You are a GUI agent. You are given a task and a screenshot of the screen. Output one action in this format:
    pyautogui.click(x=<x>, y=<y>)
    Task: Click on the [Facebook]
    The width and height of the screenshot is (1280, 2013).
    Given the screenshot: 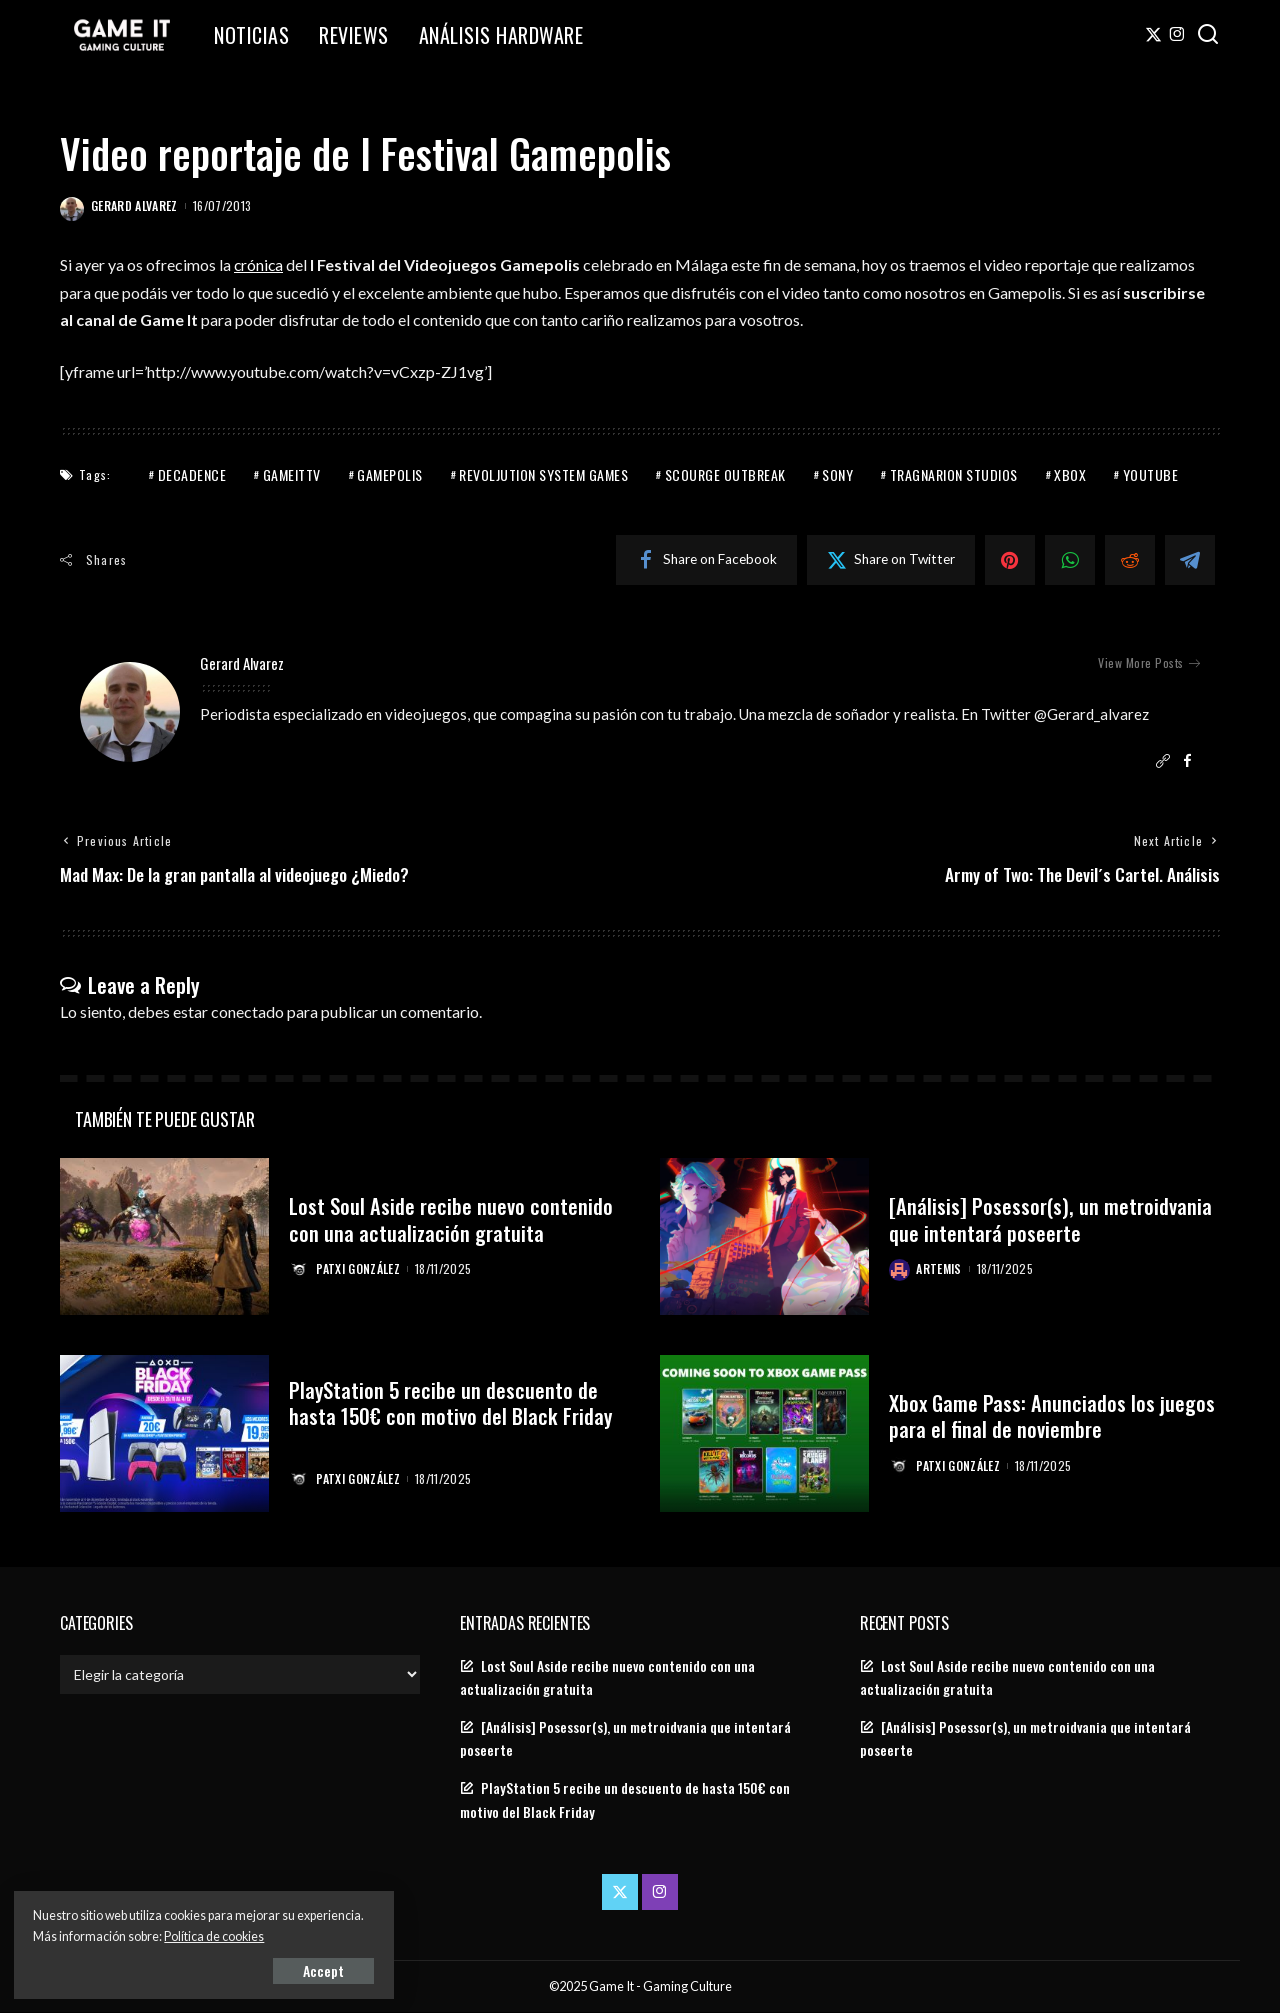 What is the action you would take?
    pyautogui.click(x=706, y=559)
    